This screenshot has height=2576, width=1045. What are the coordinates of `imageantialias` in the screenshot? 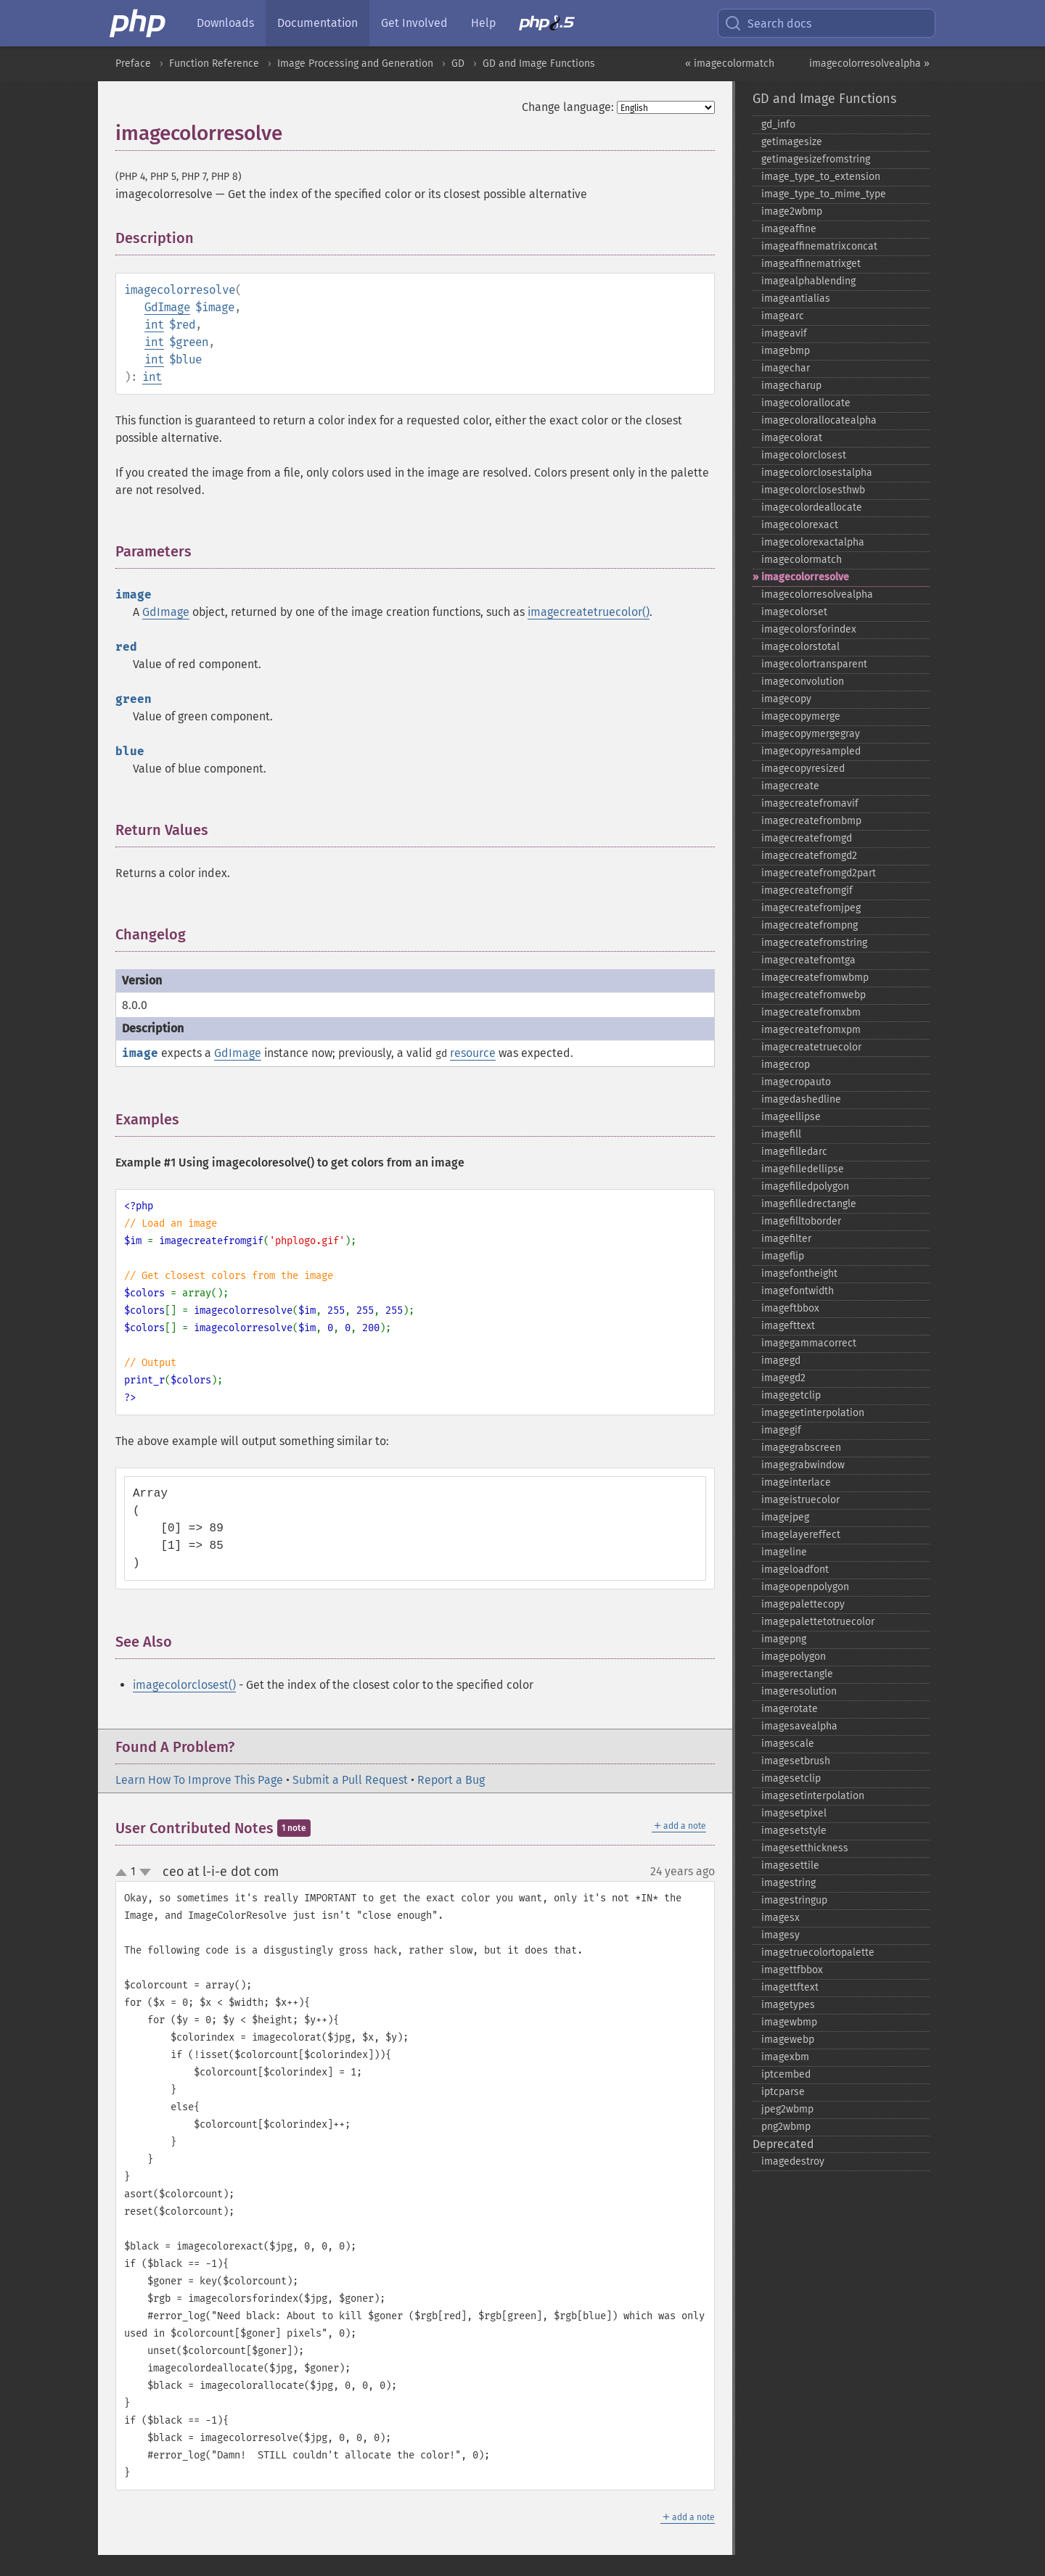 It's located at (795, 298).